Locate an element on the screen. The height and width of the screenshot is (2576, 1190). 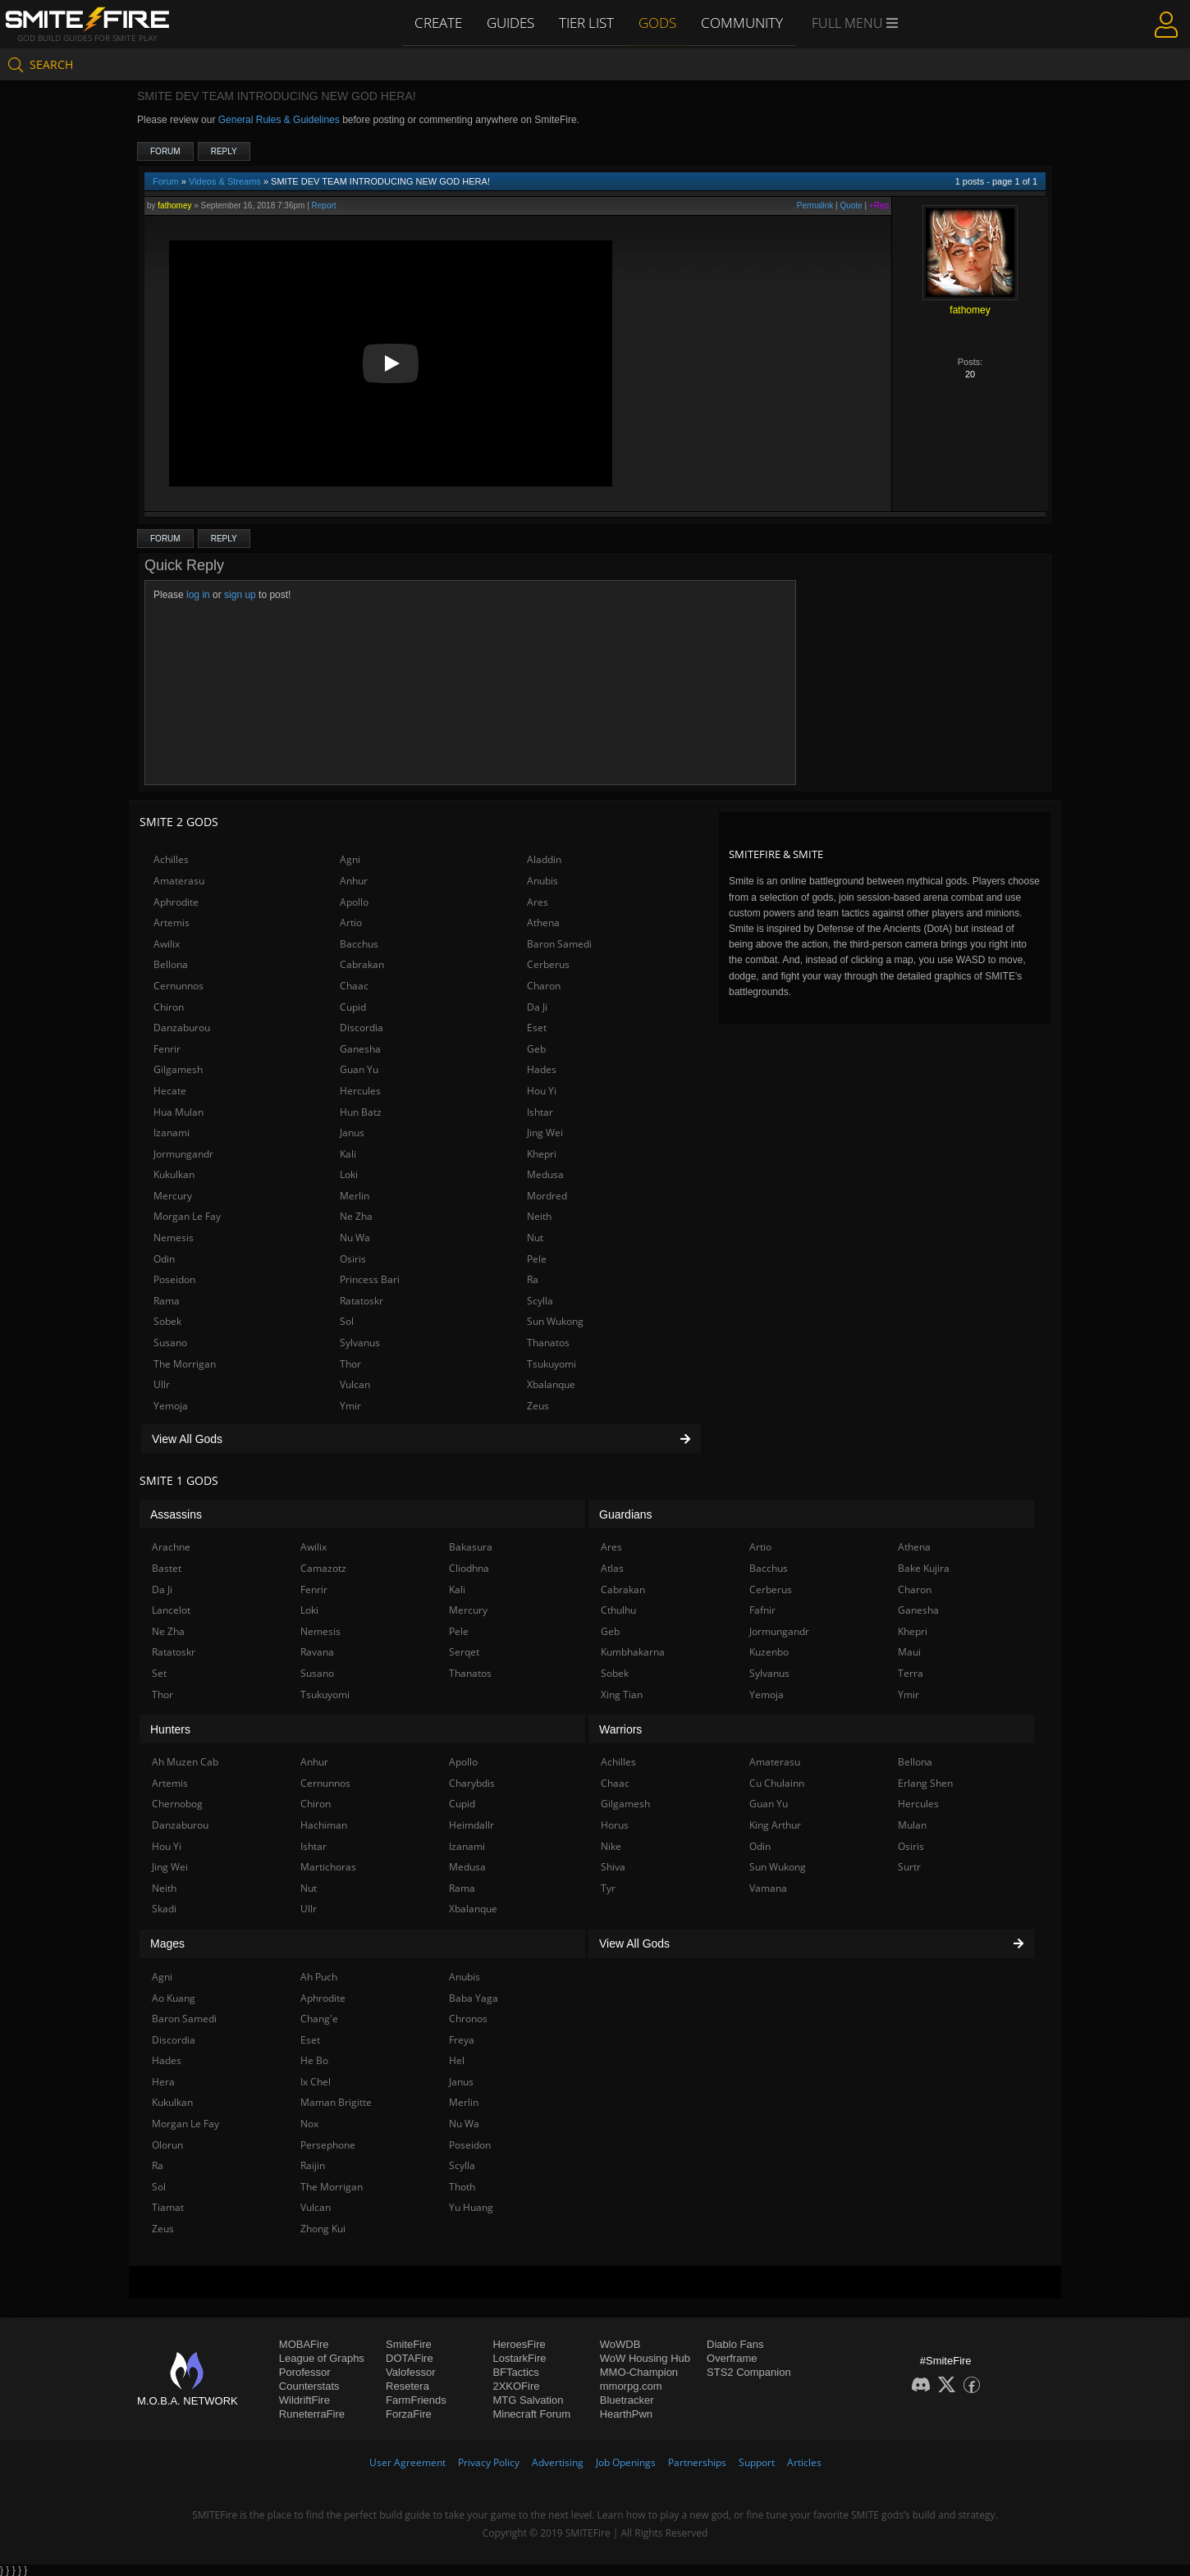
He Bo is located at coordinates (314, 2060).